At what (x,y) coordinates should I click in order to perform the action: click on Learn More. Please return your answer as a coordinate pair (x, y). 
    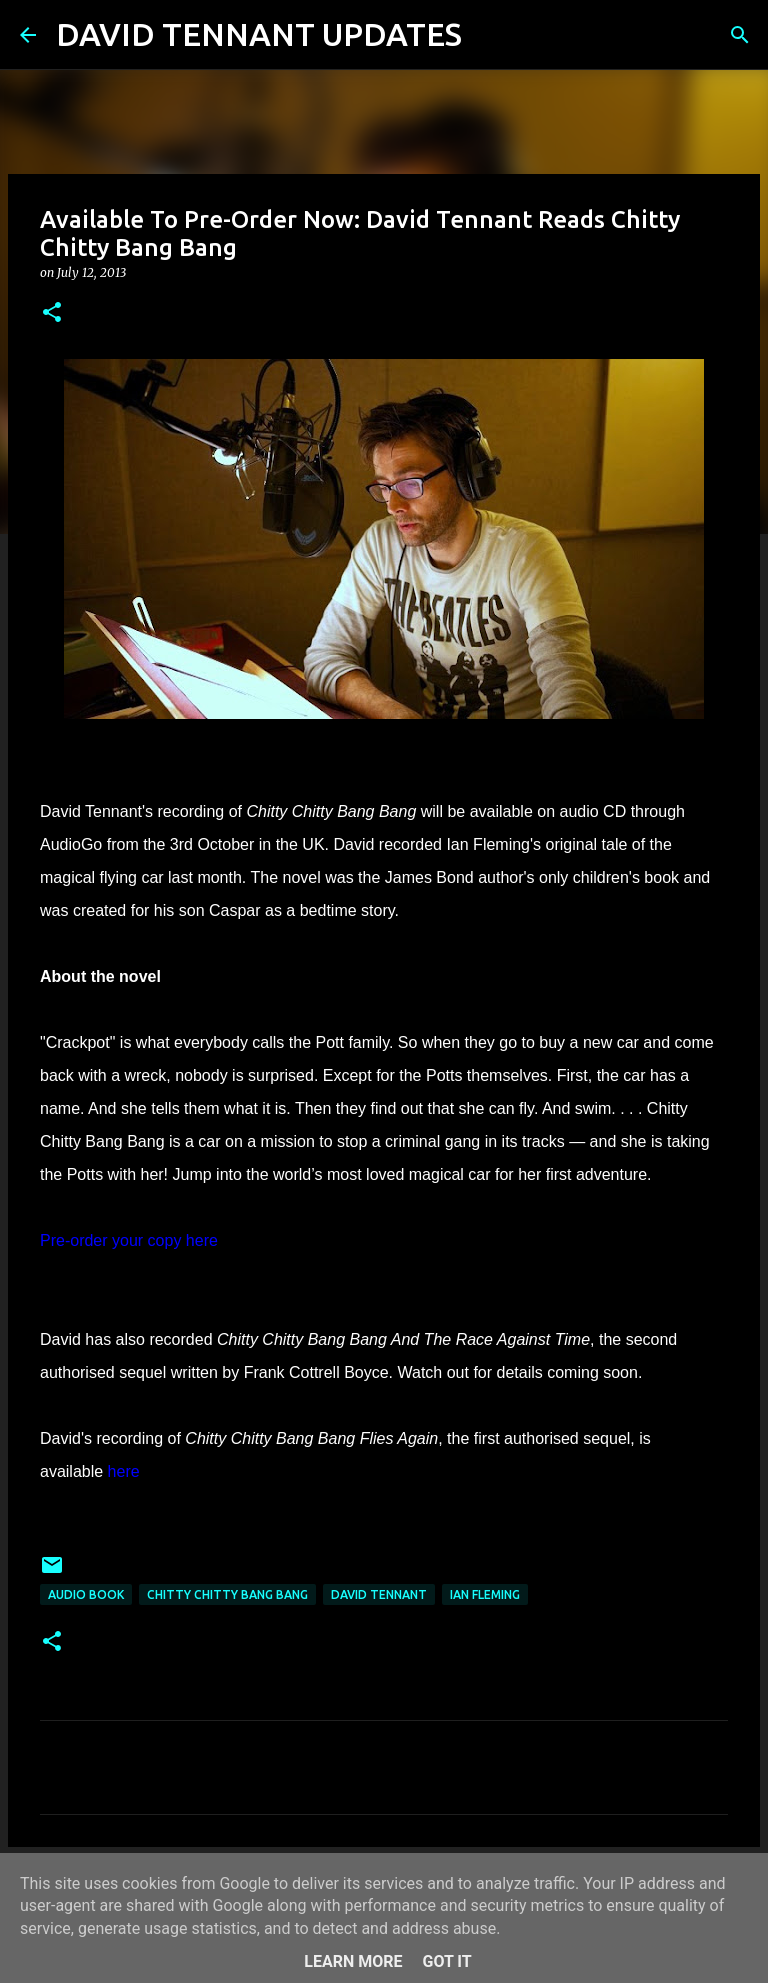
    Looking at the image, I should click on (353, 1961).